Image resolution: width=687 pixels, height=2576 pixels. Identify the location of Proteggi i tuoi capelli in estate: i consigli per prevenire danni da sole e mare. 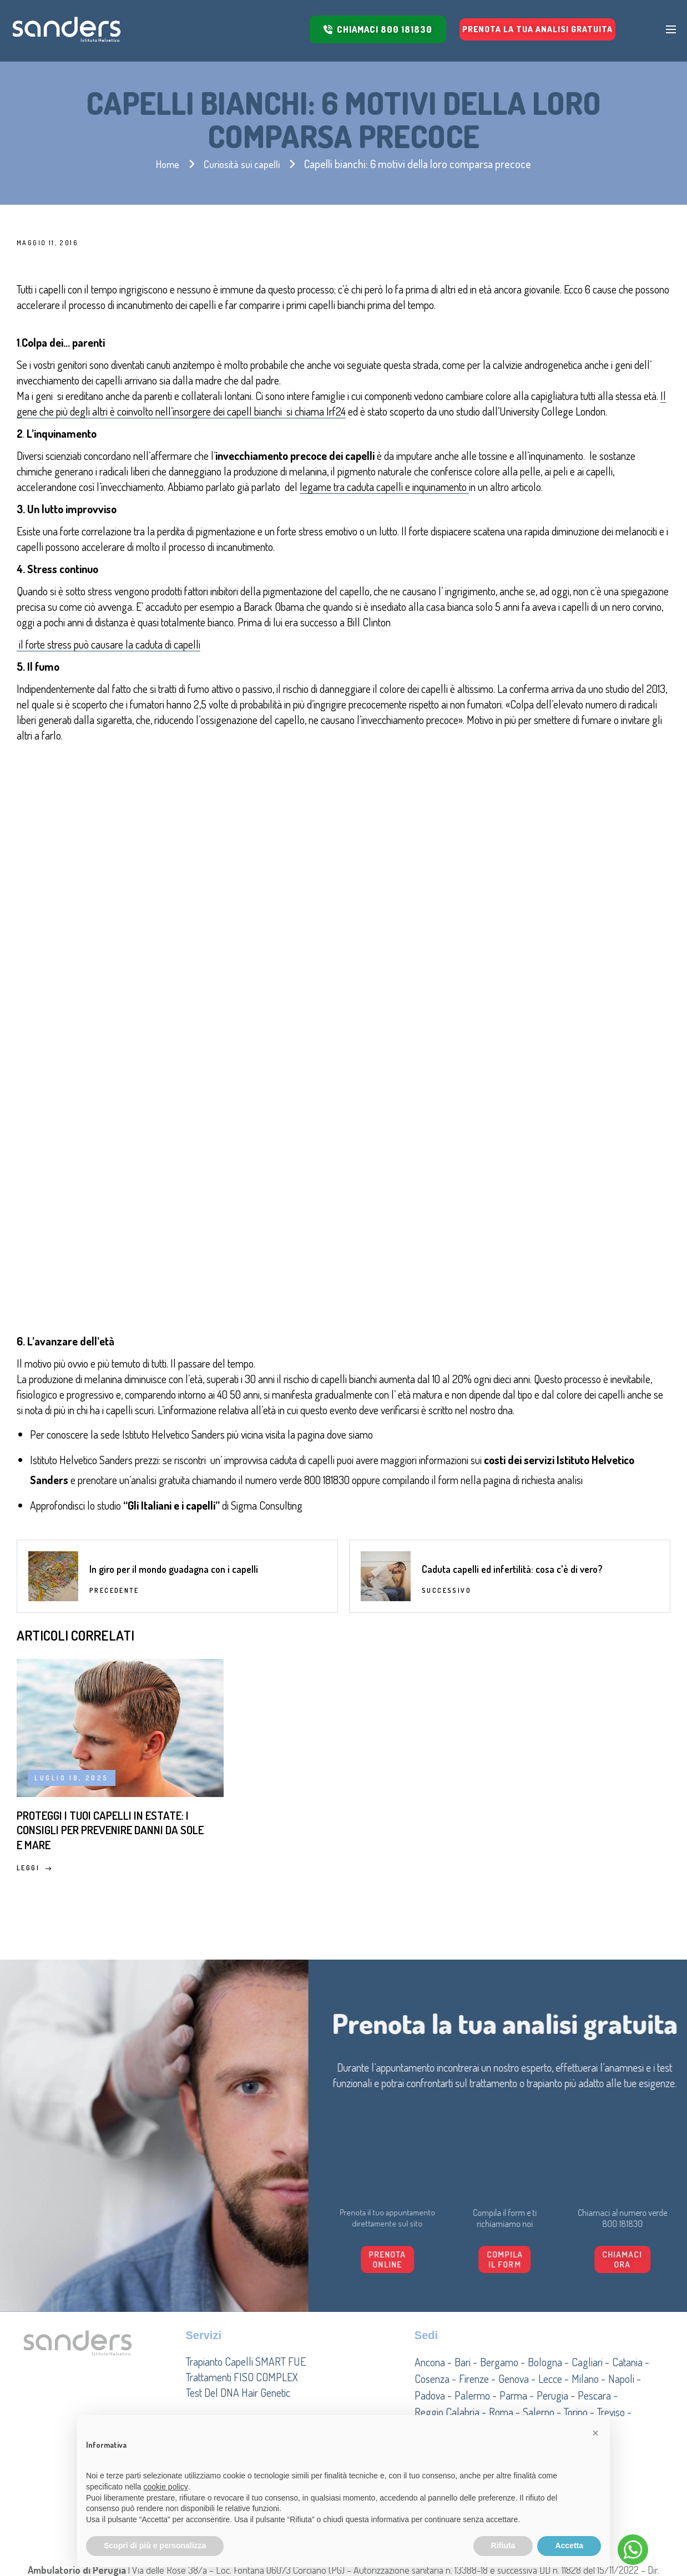
(99, 1666).